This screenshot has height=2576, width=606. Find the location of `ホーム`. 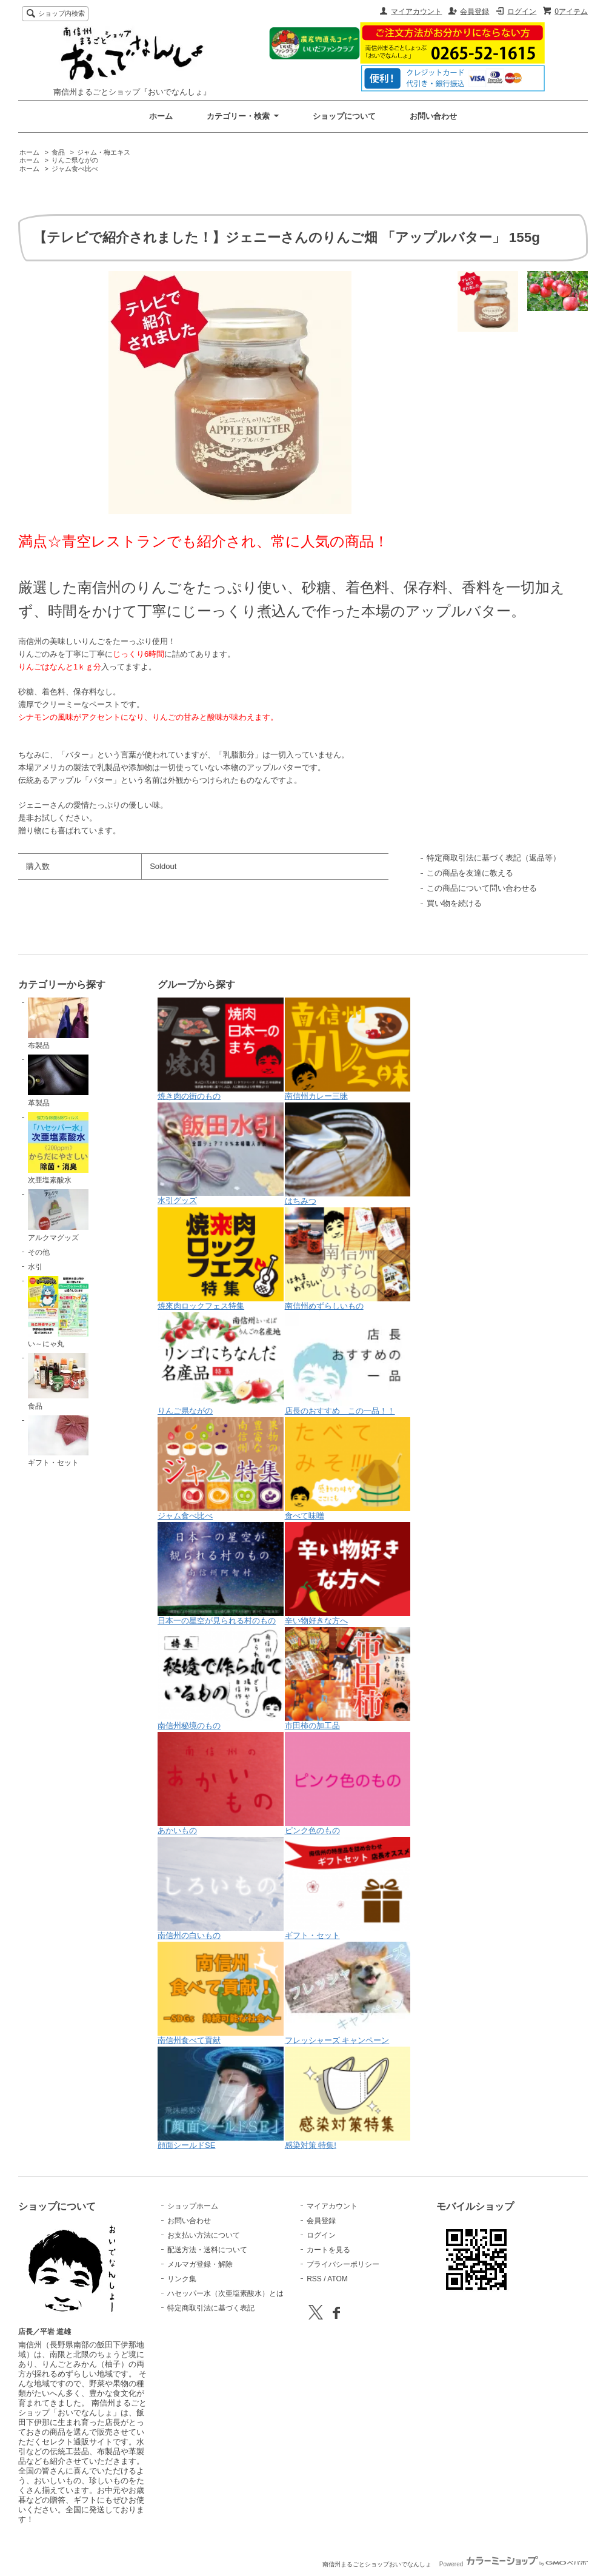

ホーム is located at coordinates (161, 116).